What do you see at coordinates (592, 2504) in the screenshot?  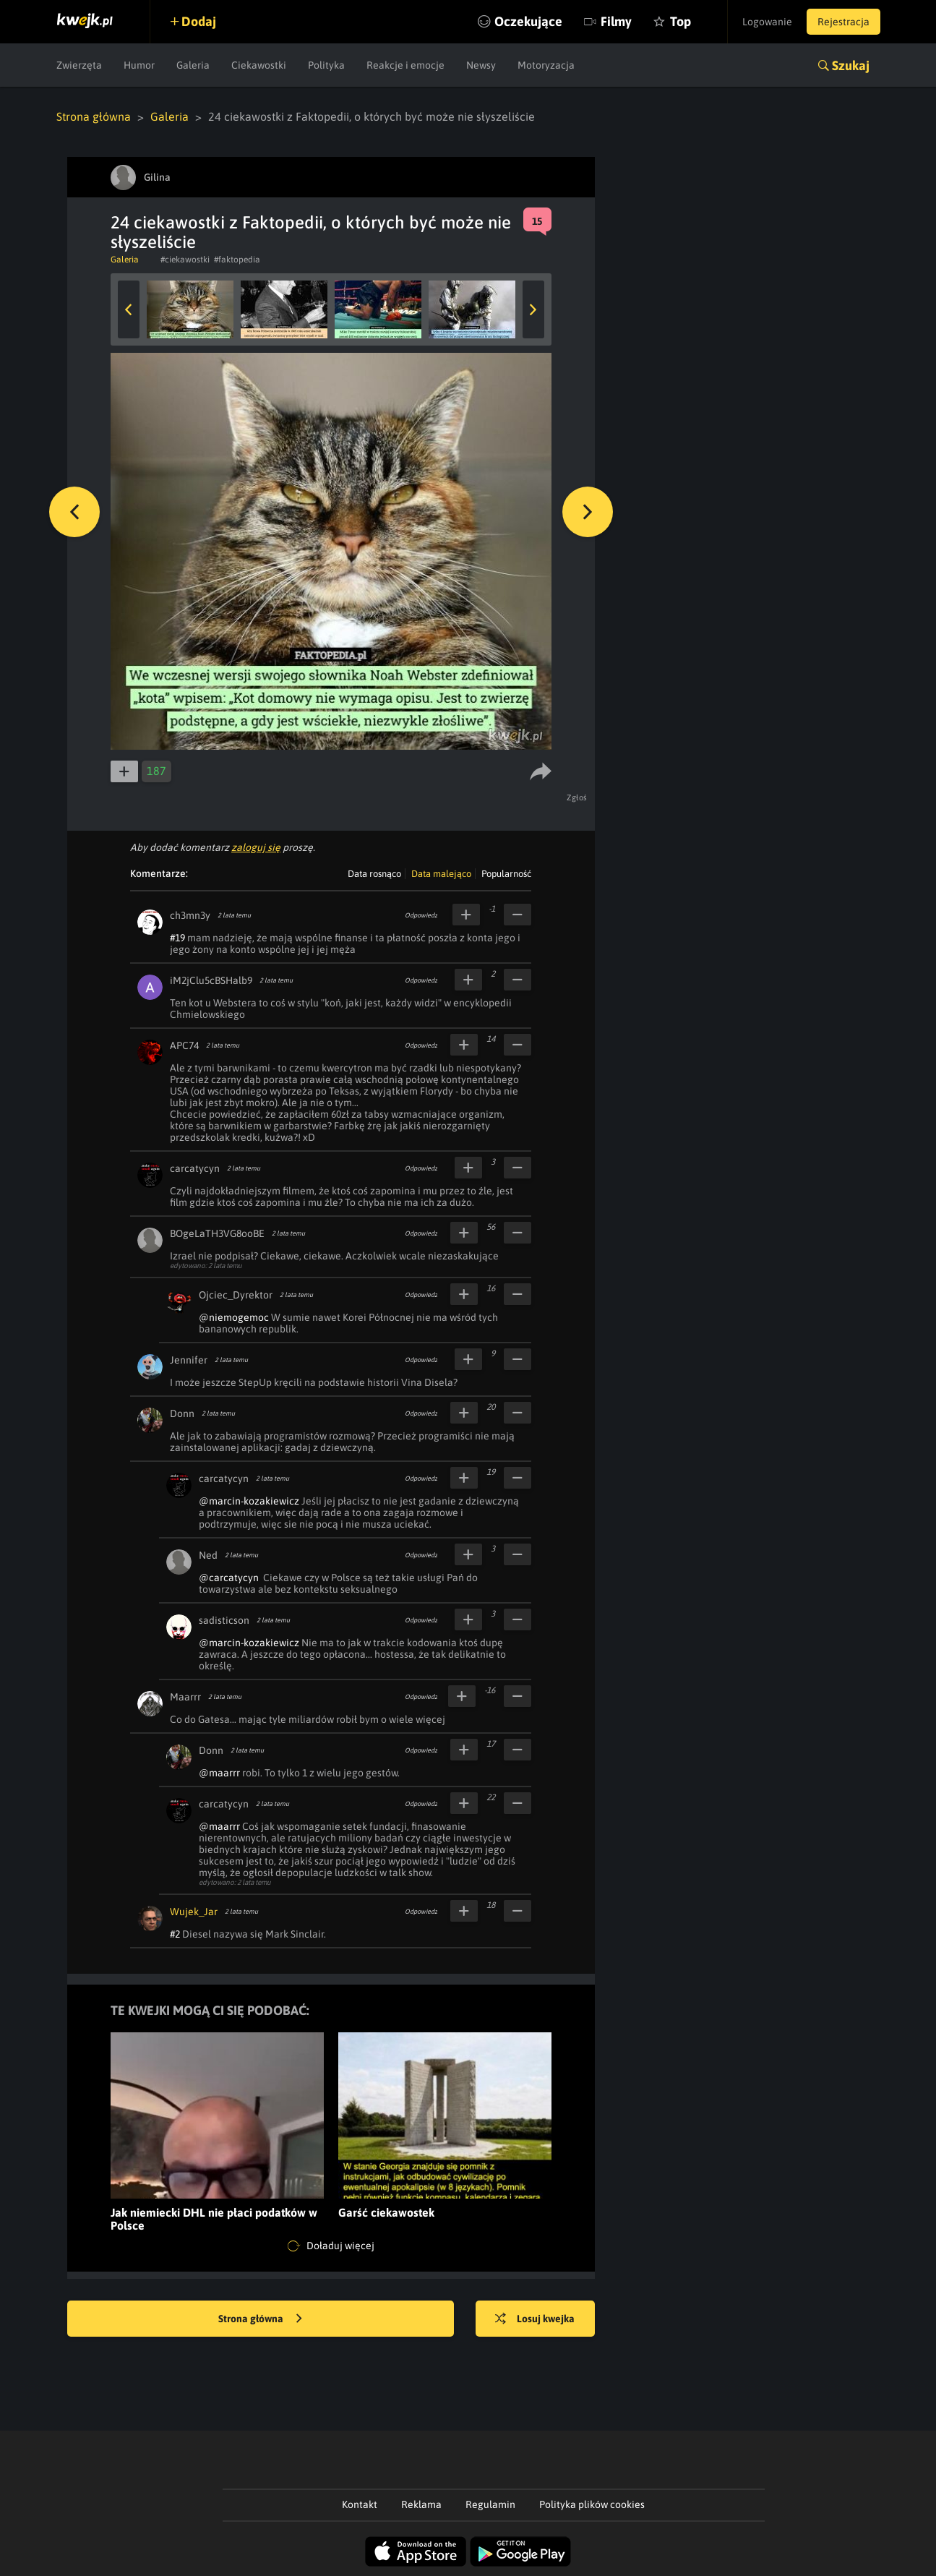 I see `Polityka plików cookies` at bounding box center [592, 2504].